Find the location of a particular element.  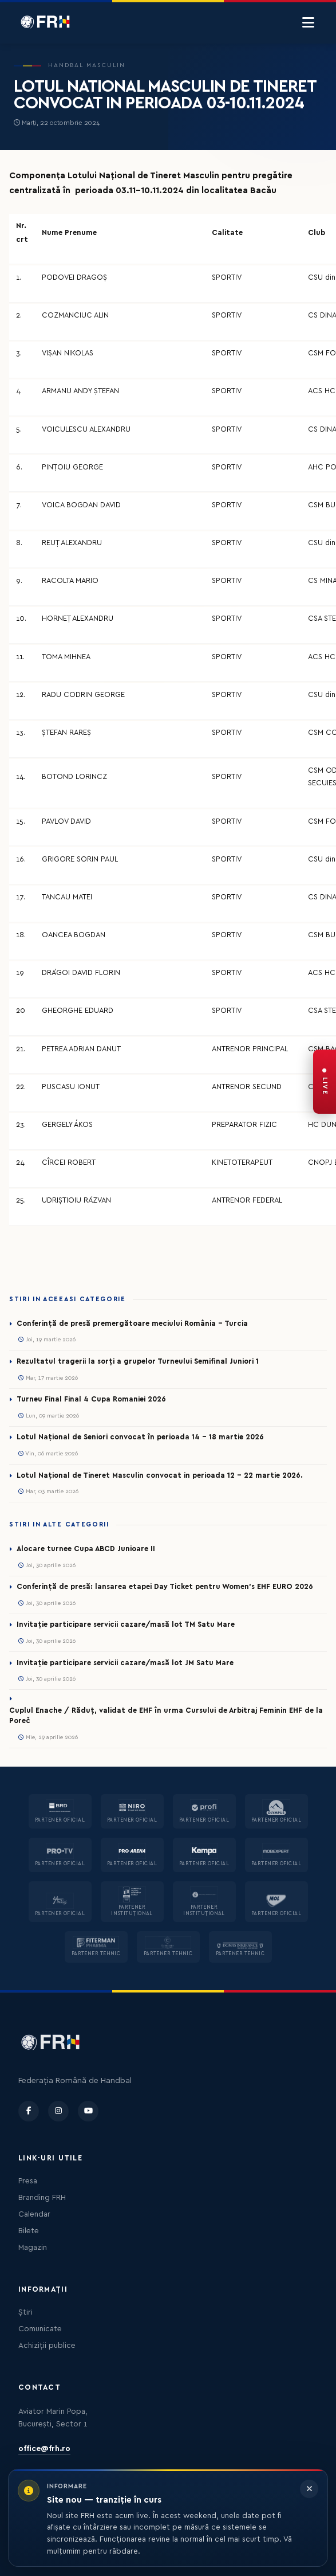

Conferință de presă: lansarea etapei Day Ticket pentru Women’s EHF EURO 2026 is located at coordinates (165, 1586).